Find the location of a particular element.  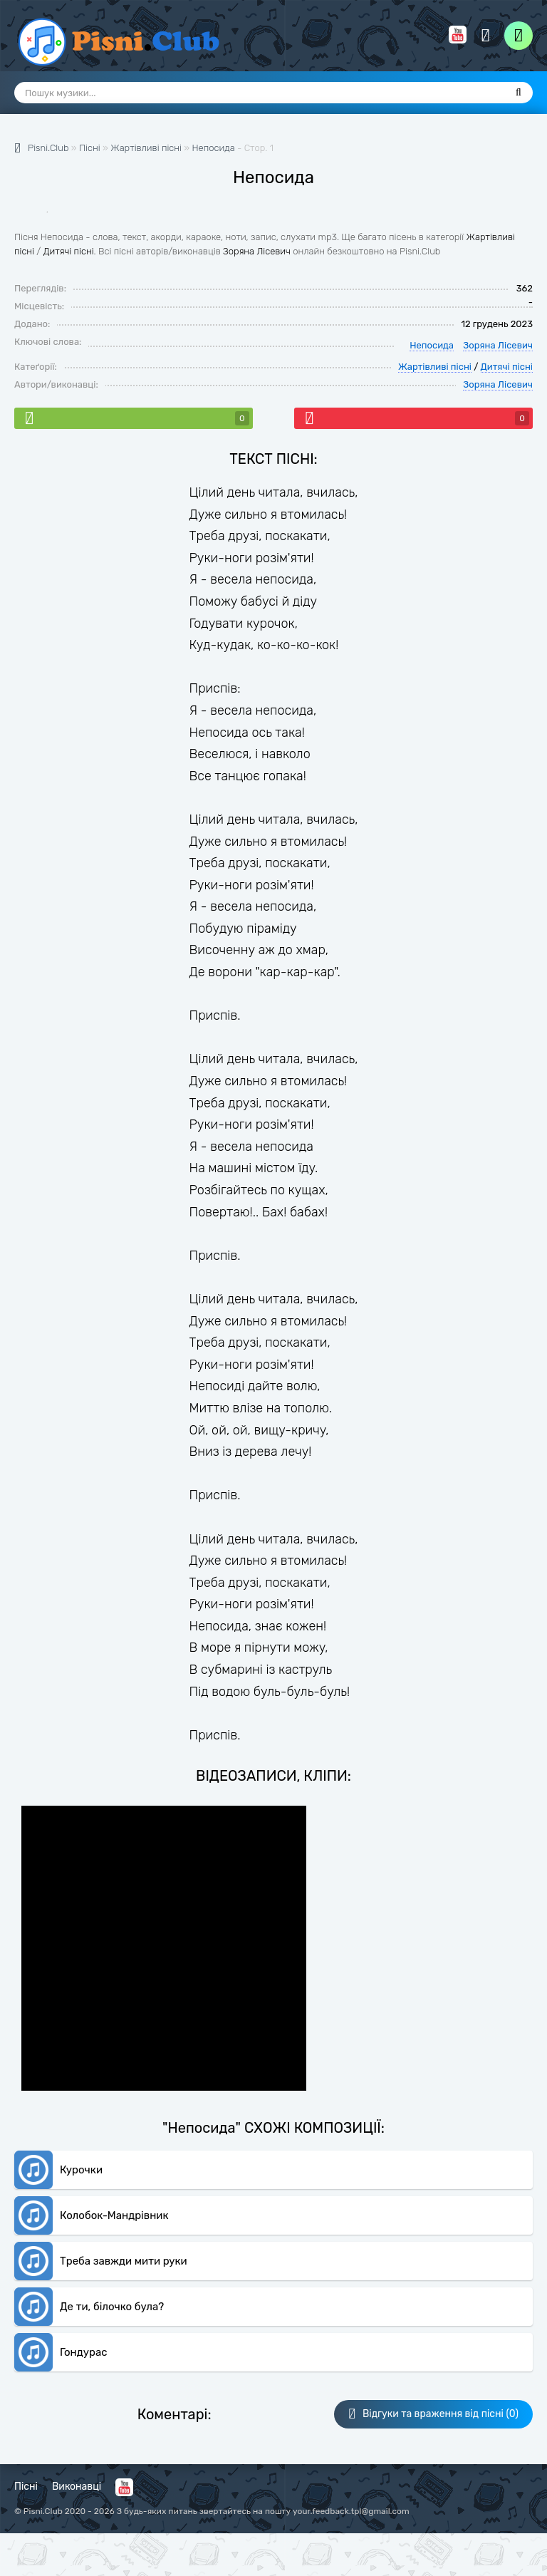

Курочки is located at coordinates (81, 2169).